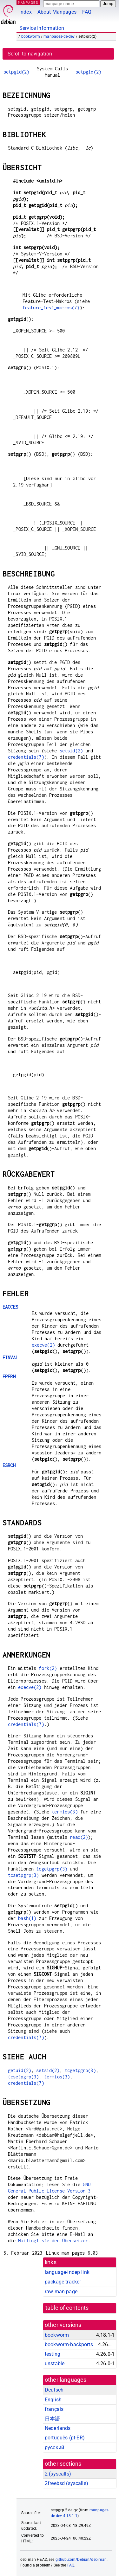 Image resolution: width=119 pixels, height=2576 pixels. What do you see at coordinates (54, 2390) in the screenshot?
I see `Deutsch` at bounding box center [54, 2390].